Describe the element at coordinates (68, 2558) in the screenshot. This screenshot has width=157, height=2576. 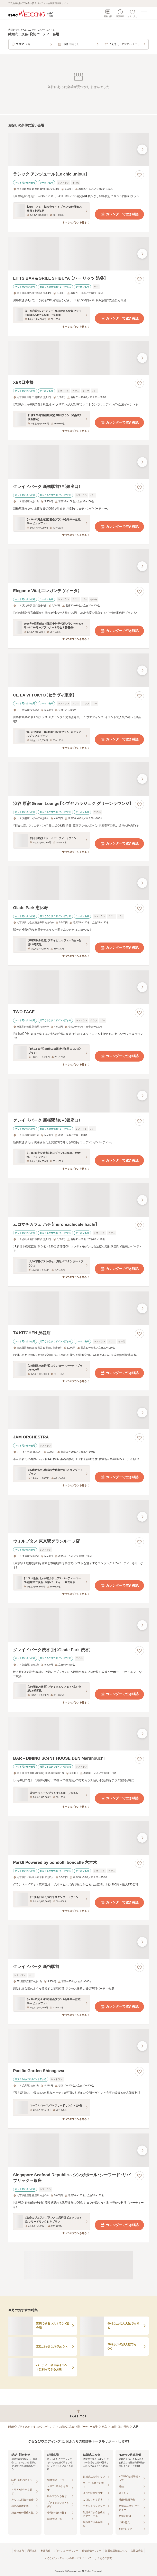
I see `ぐるなびウエディングのサービスについて` at that location.